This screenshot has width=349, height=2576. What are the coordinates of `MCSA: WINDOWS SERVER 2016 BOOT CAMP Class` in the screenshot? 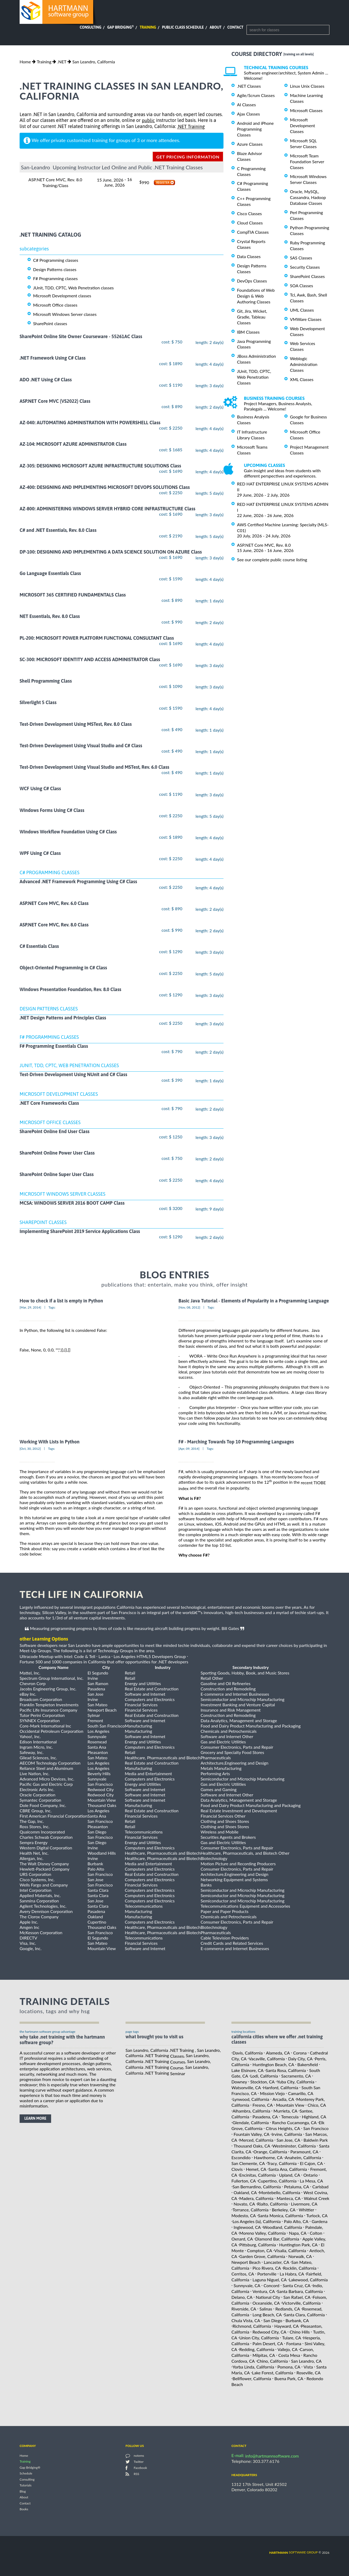 It's located at (72, 1203).